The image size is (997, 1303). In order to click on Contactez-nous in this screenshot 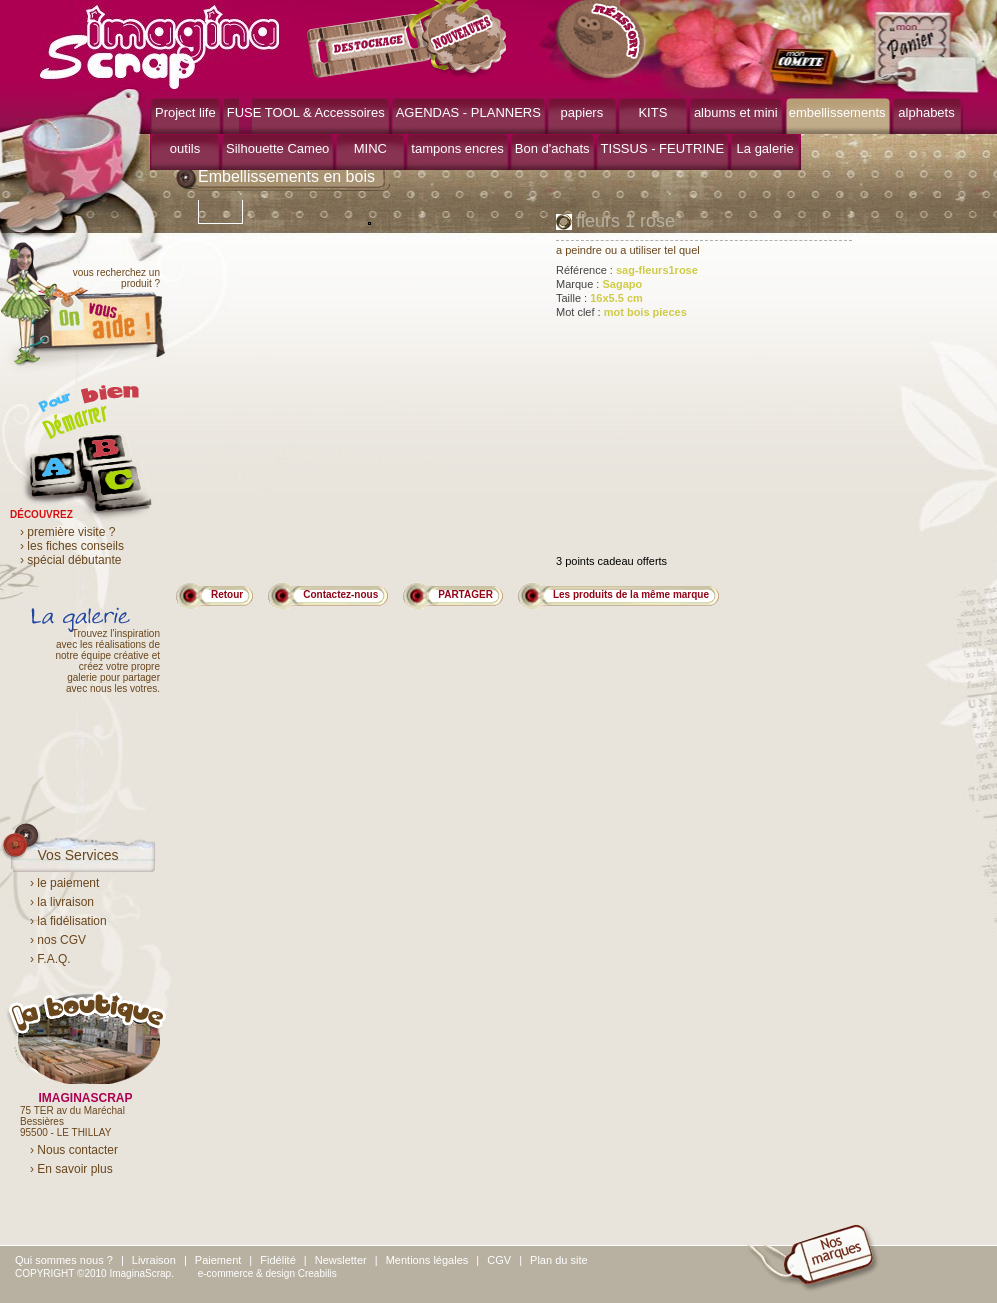, I will do `click(340, 594)`.